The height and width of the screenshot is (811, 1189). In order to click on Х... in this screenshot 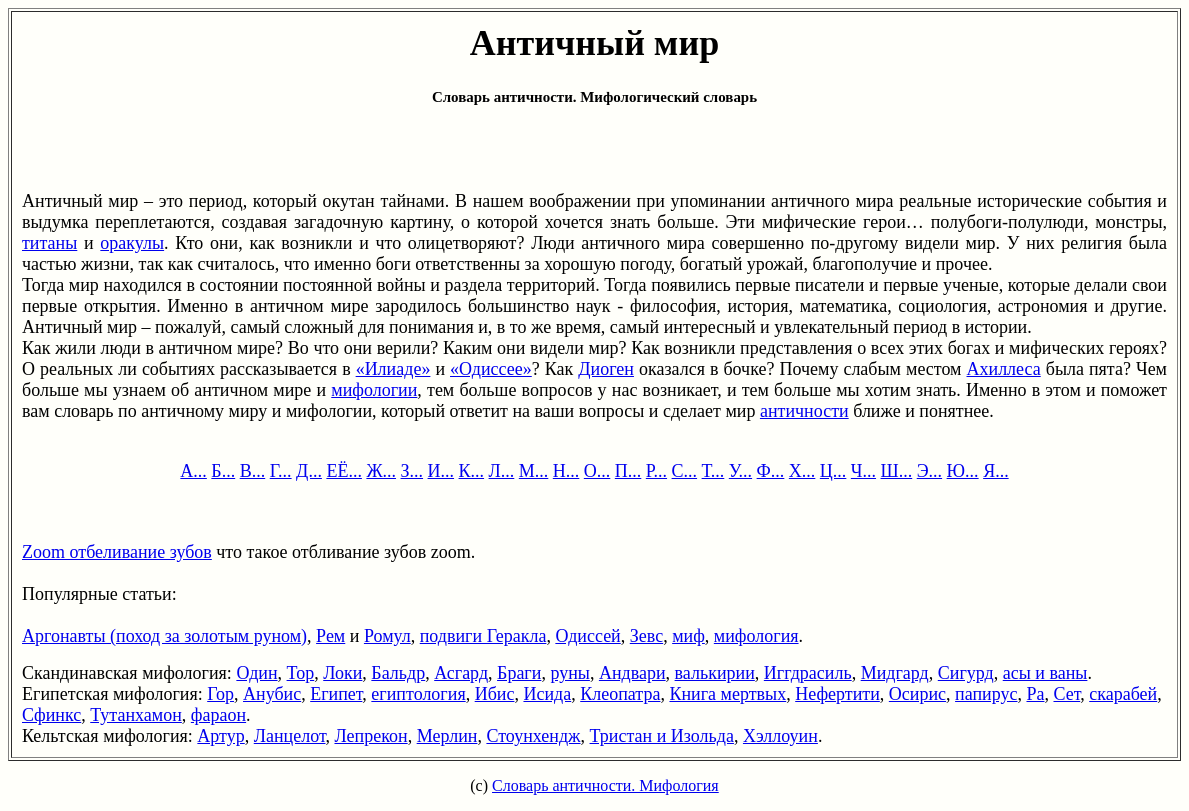, I will do `click(802, 471)`.